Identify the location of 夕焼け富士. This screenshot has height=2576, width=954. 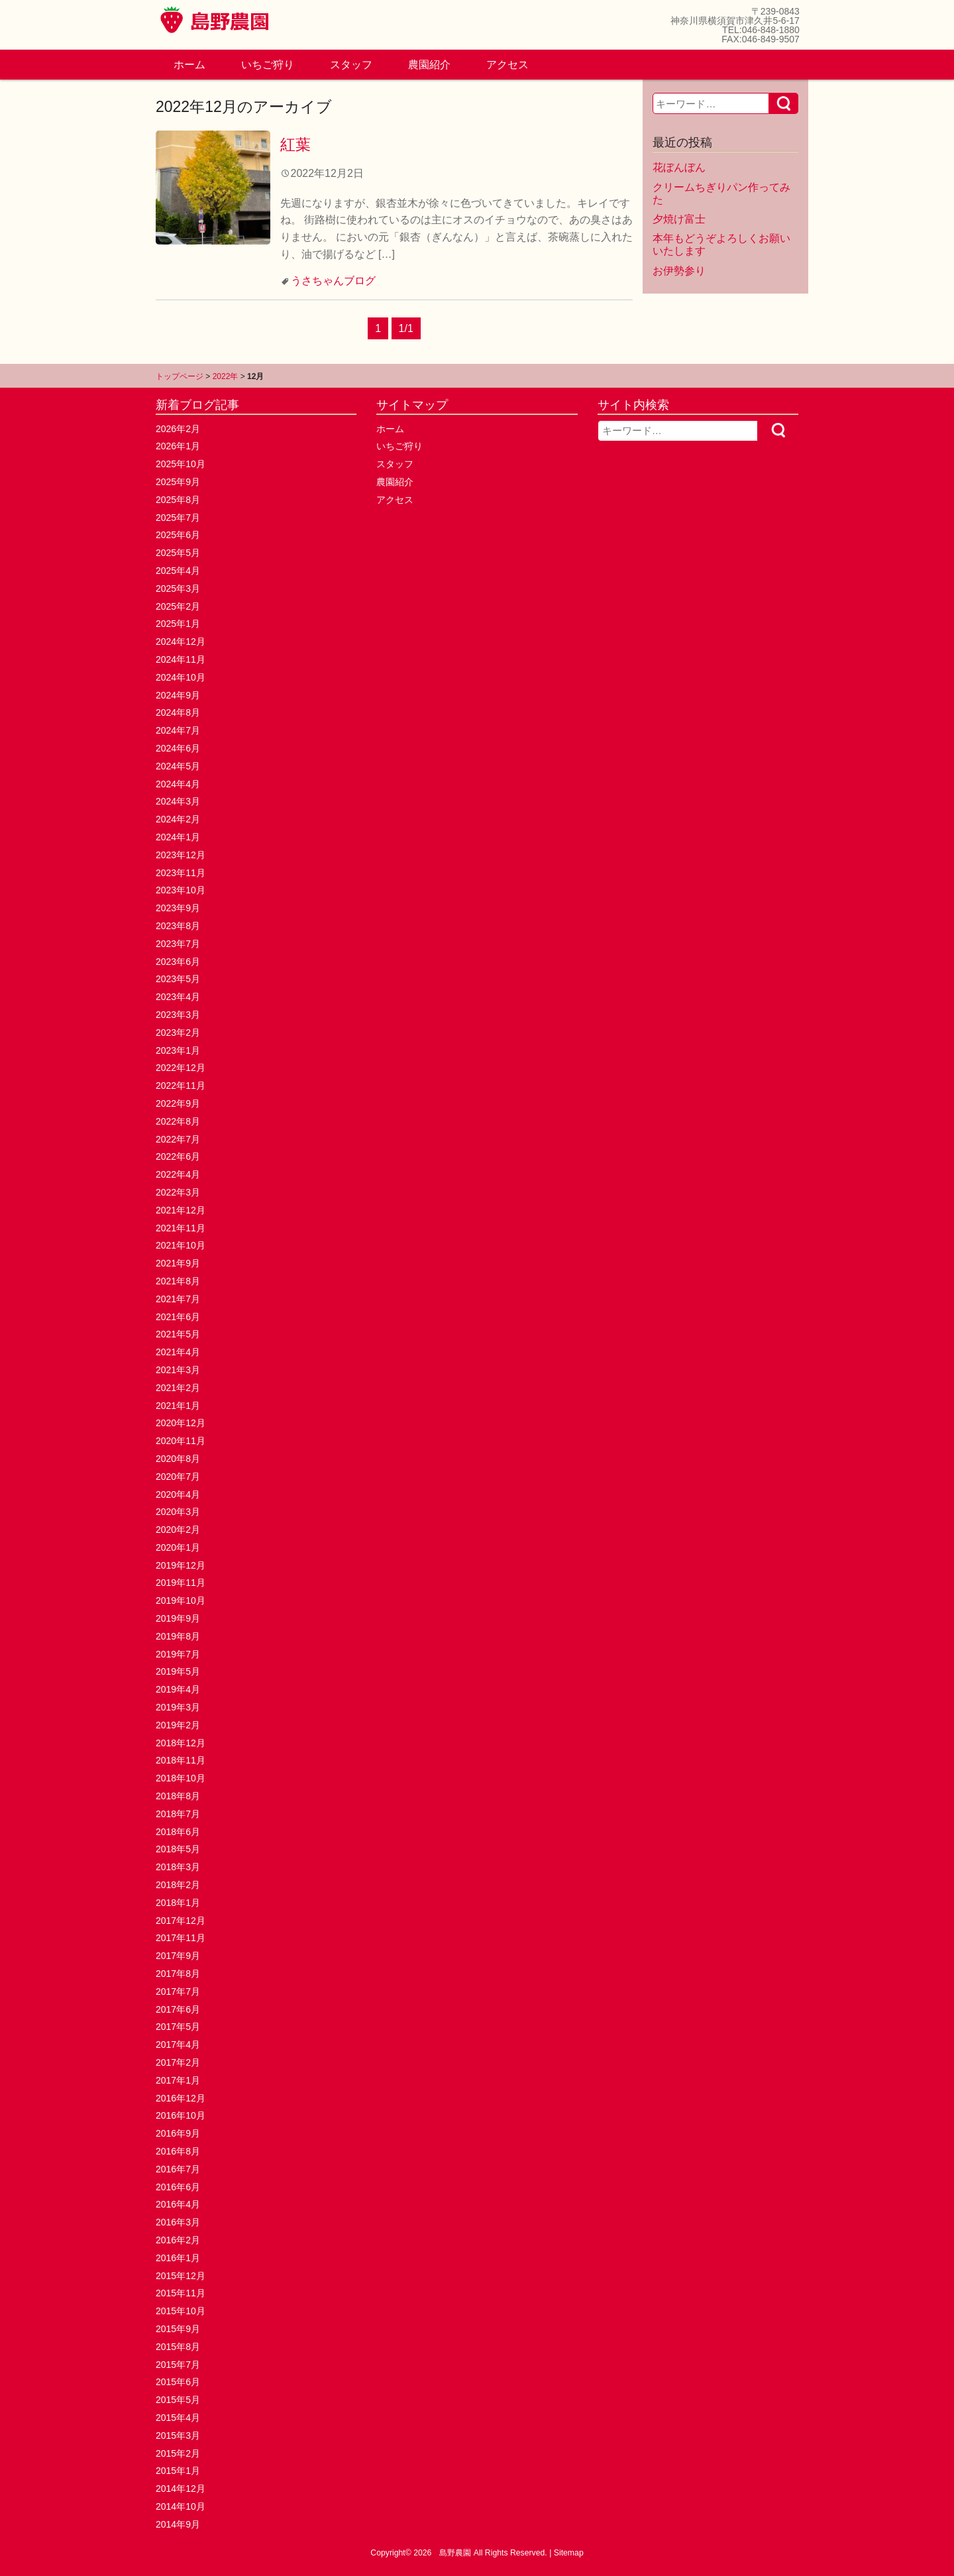
(679, 219).